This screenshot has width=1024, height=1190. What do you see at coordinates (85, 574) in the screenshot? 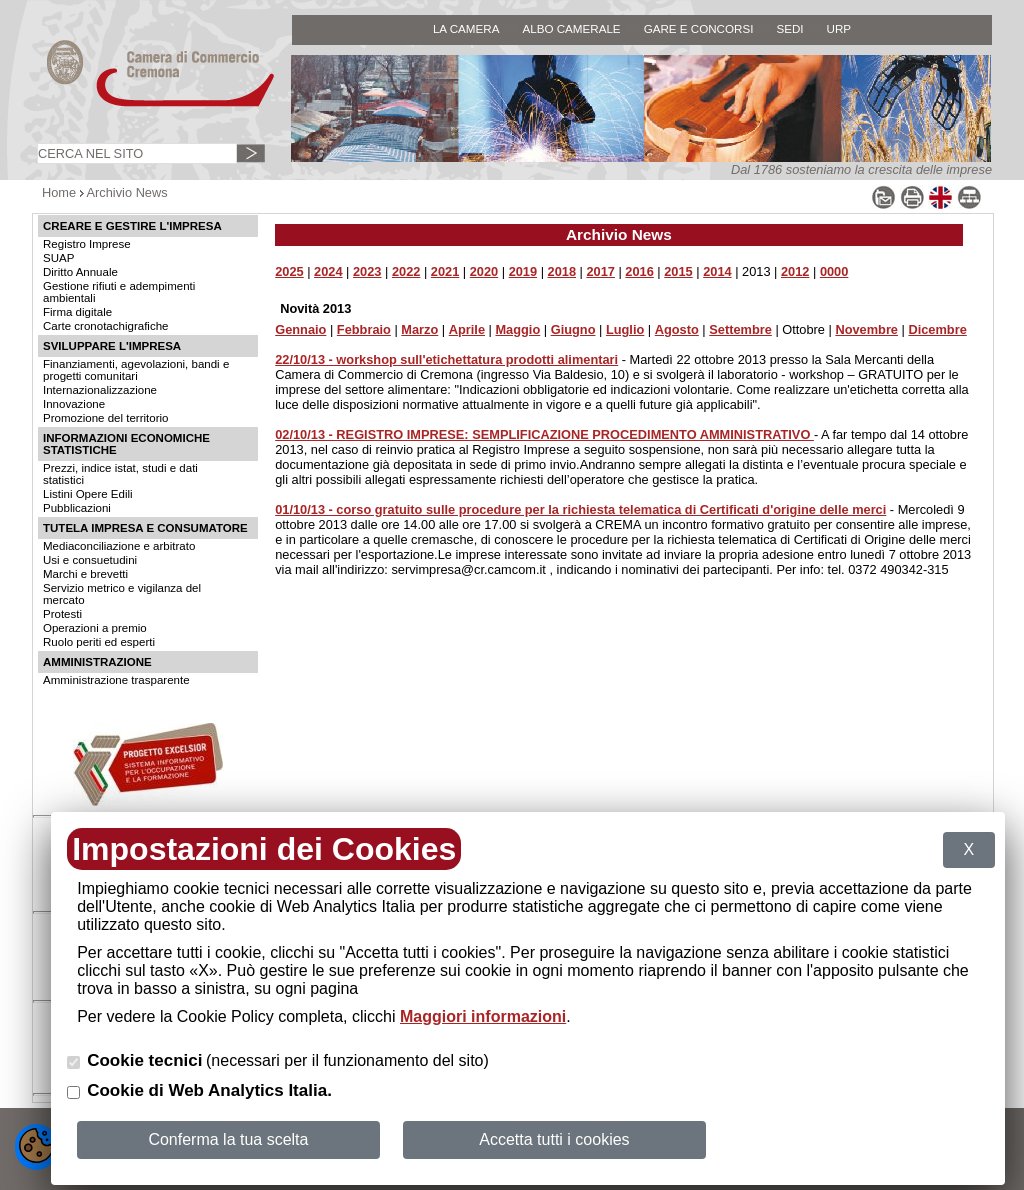
I see `Marchi e brevetti` at bounding box center [85, 574].